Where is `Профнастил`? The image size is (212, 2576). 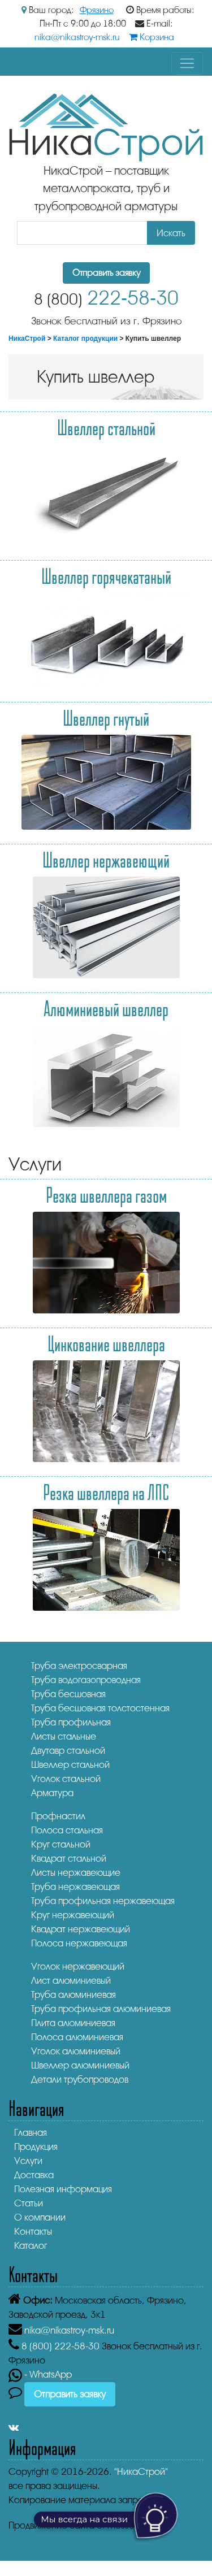
Профнастил is located at coordinates (58, 1816).